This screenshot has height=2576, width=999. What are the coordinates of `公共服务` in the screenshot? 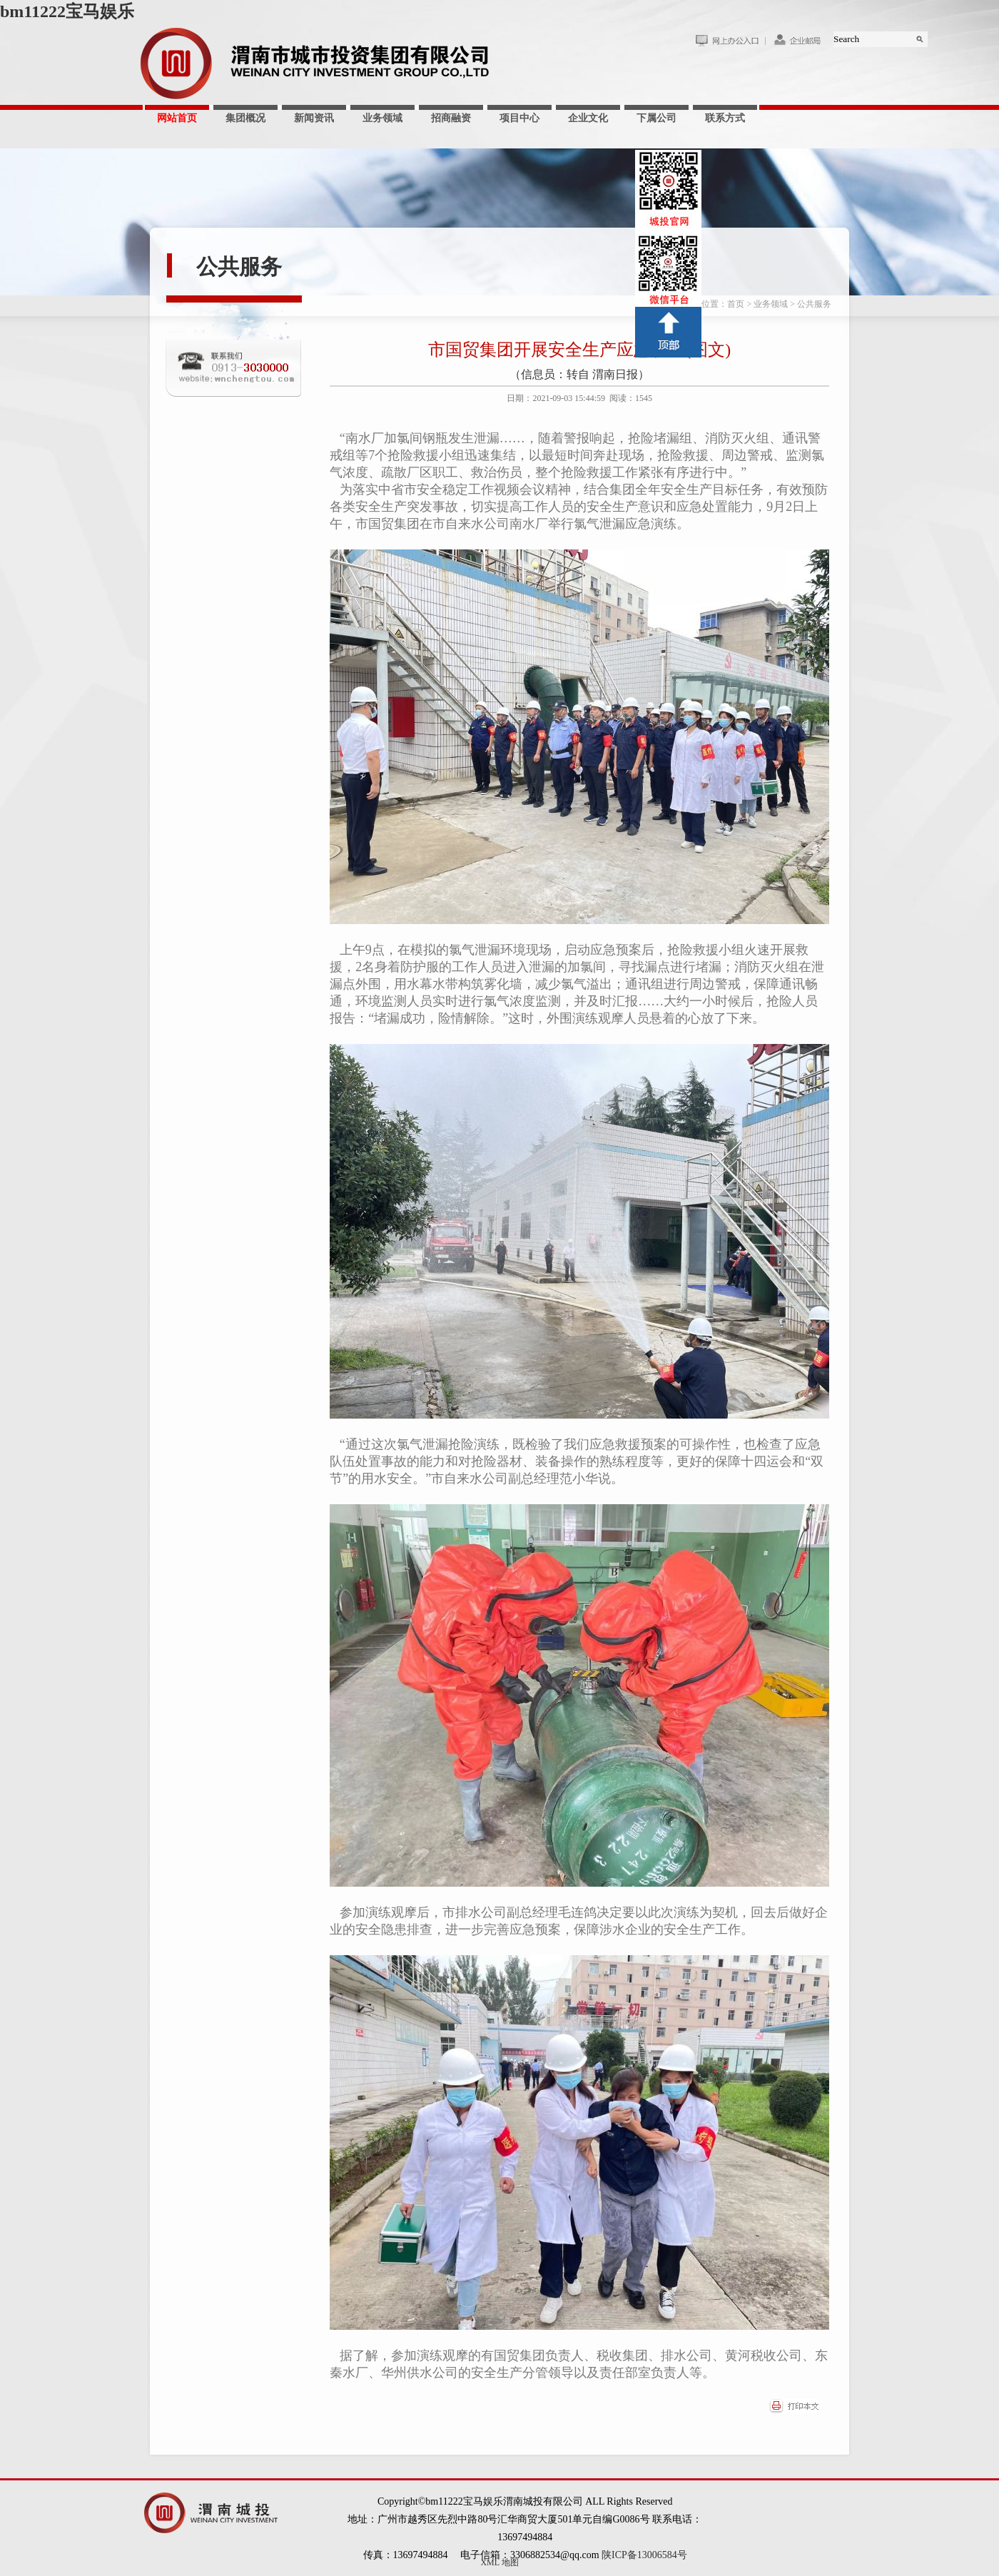 It's located at (239, 266).